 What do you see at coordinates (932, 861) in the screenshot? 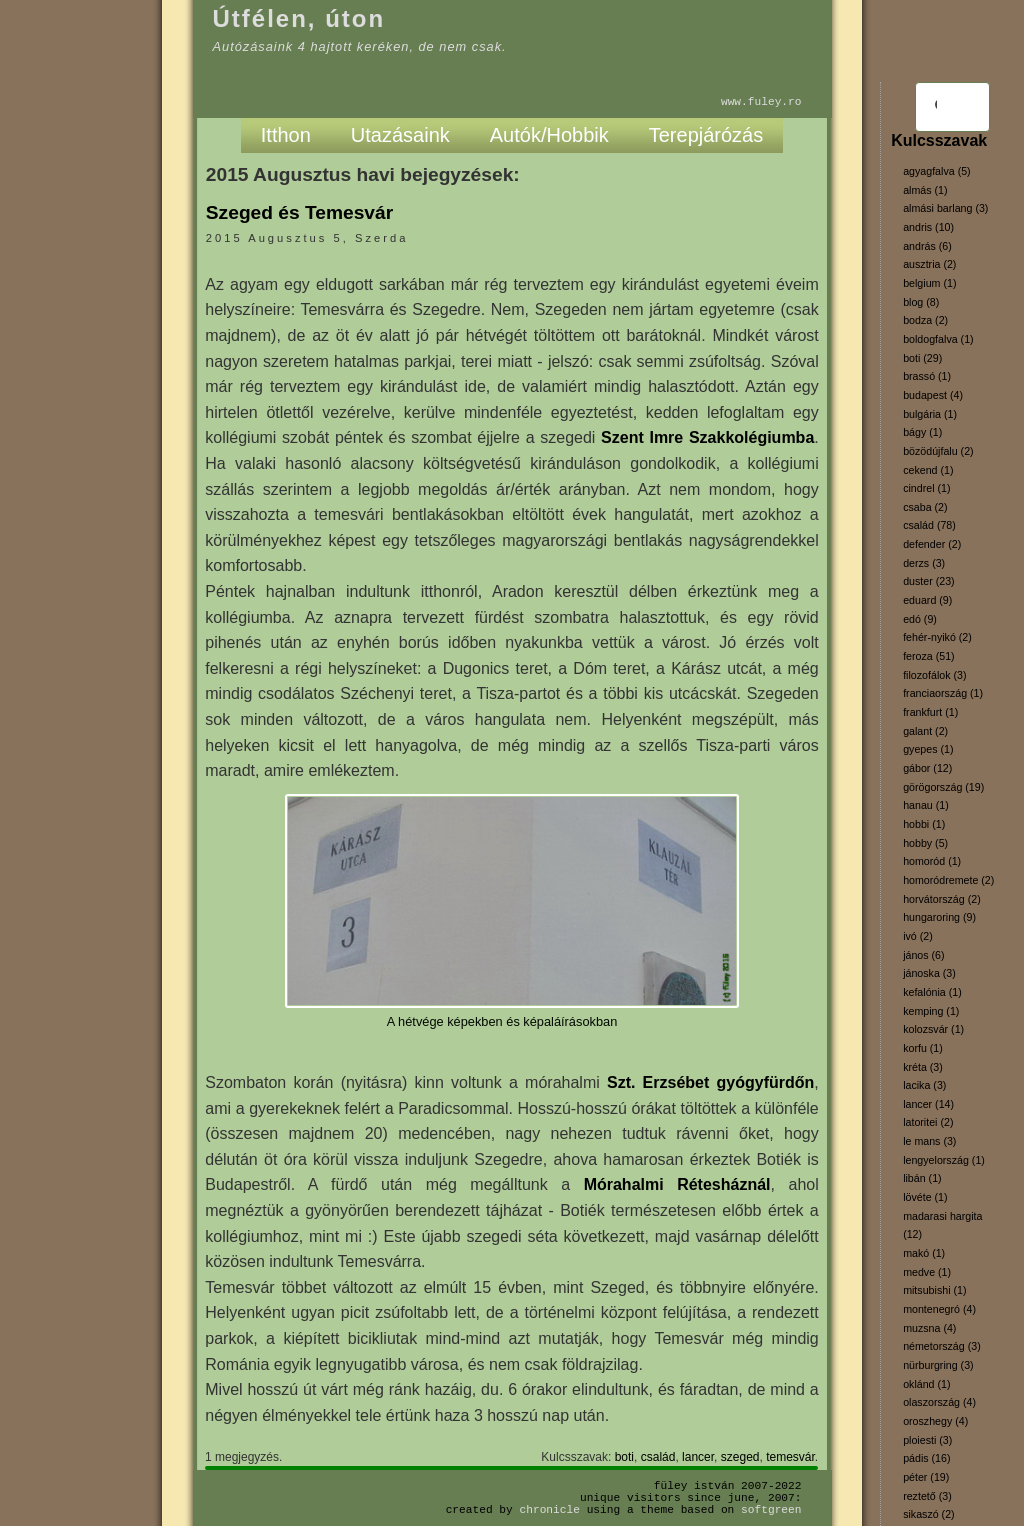
I see `homoród (1)` at bounding box center [932, 861].